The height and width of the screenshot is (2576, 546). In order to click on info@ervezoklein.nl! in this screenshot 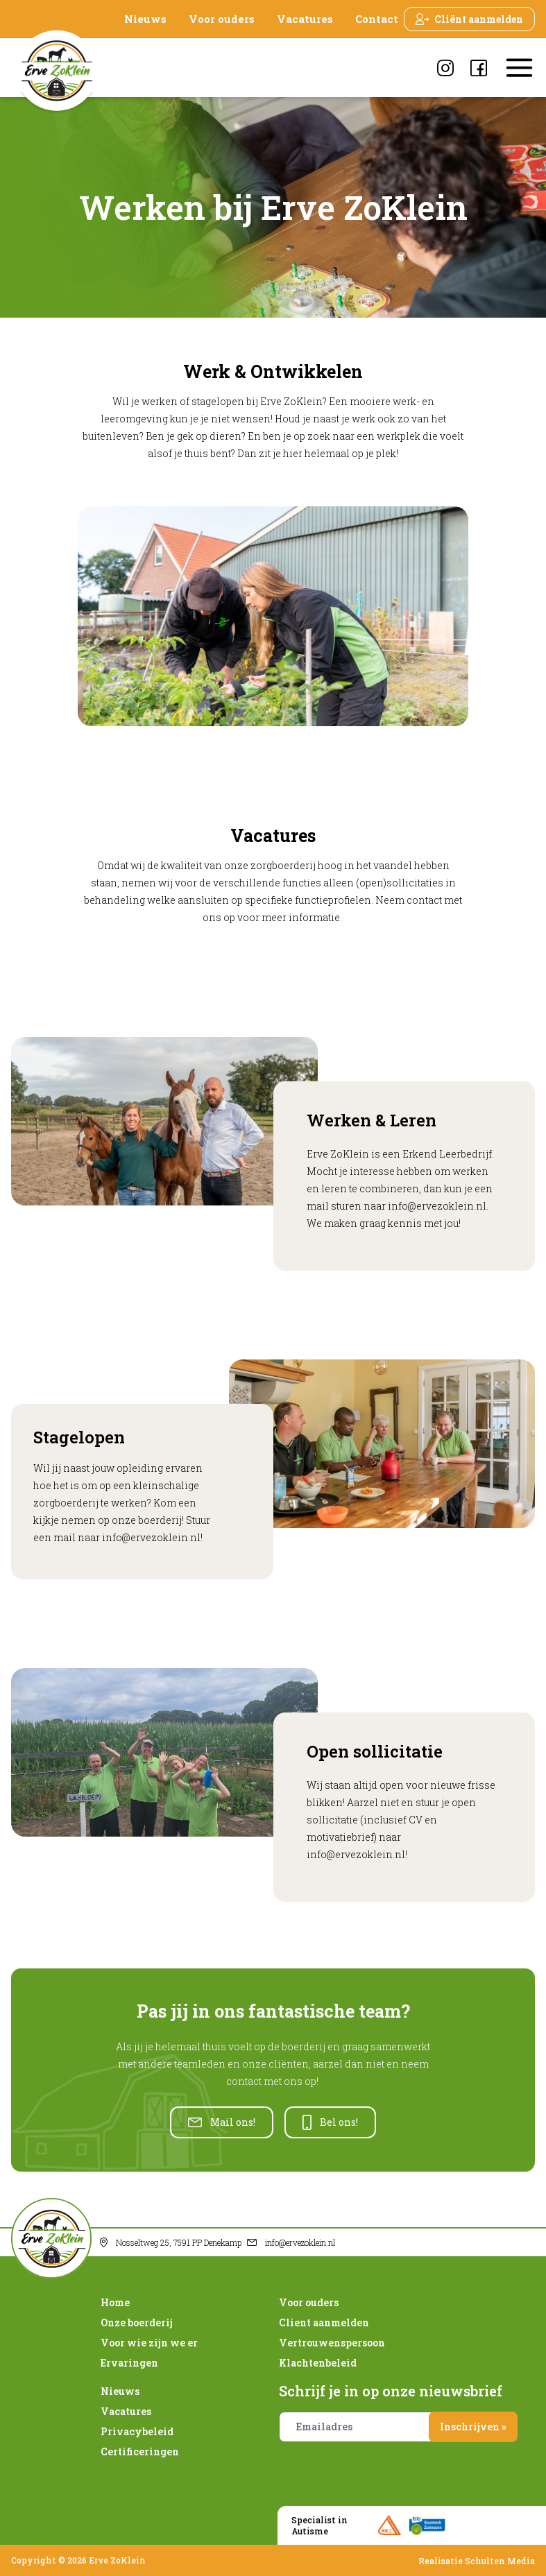, I will do `click(357, 1854)`.